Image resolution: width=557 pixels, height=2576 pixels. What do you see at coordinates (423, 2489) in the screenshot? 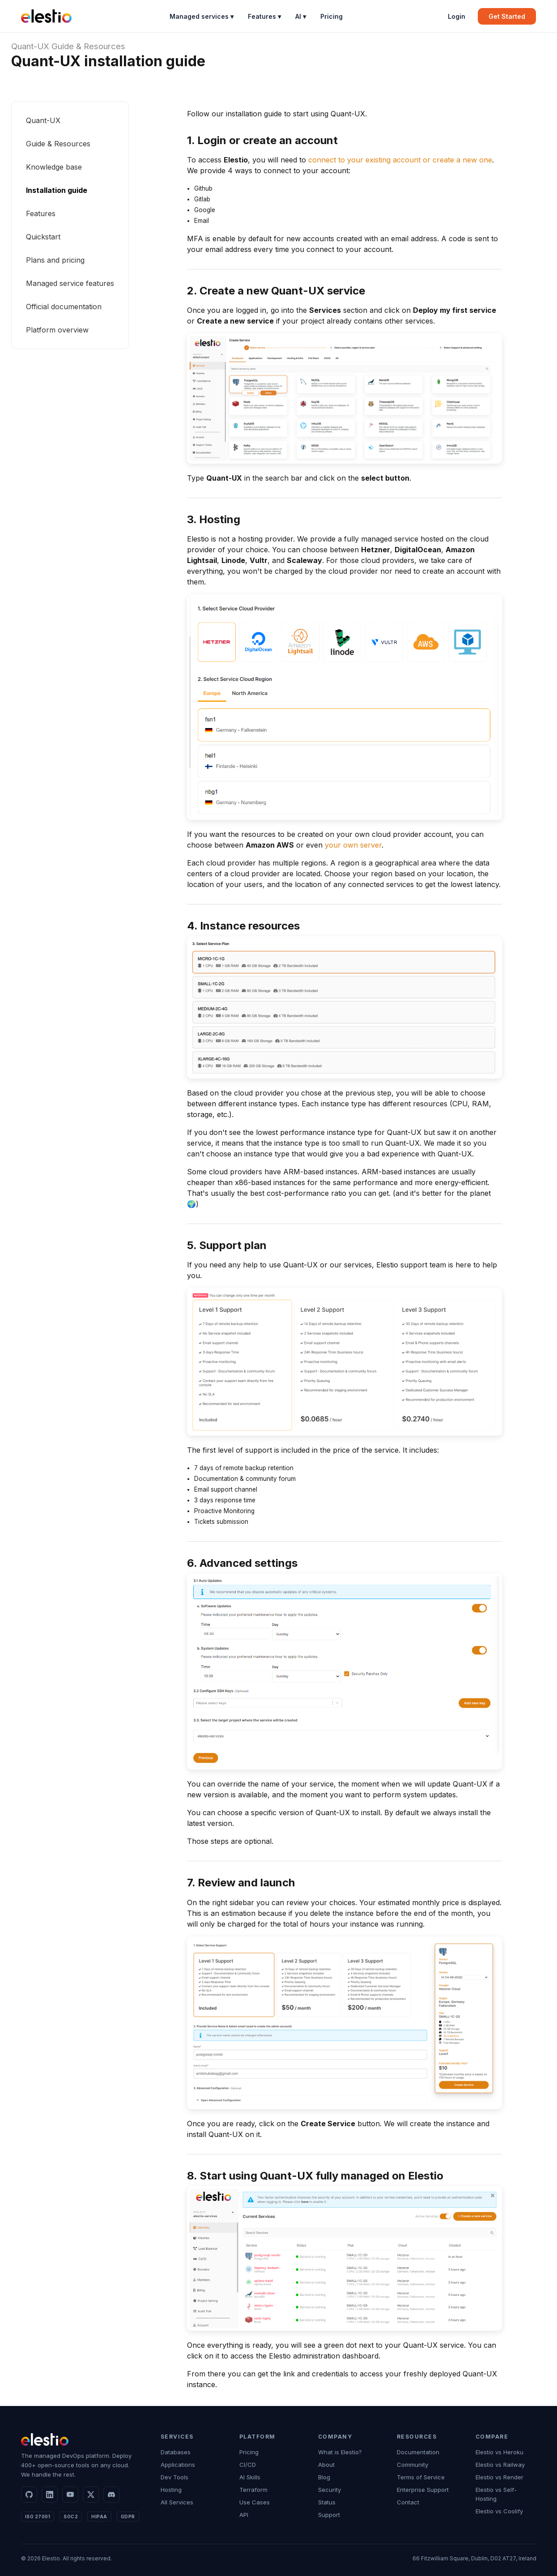
I see `Enterprise Support` at bounding box center [423, 2489].